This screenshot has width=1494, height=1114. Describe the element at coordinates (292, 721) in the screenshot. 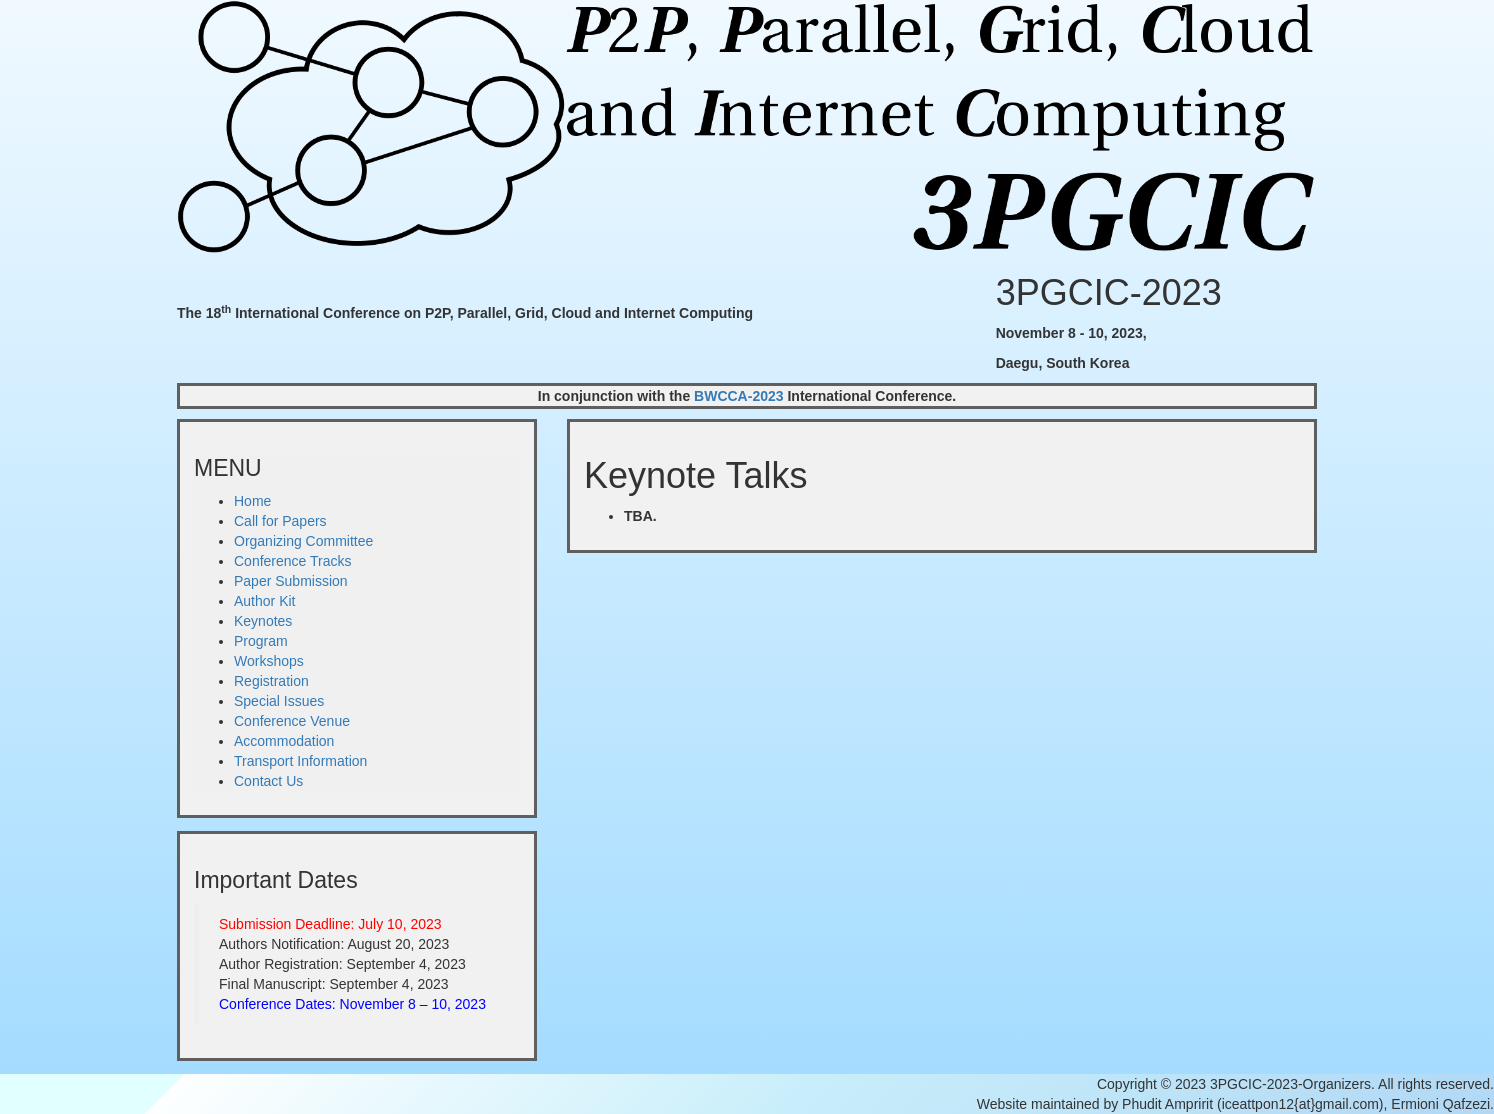

I see `Conference Venue` at that location.